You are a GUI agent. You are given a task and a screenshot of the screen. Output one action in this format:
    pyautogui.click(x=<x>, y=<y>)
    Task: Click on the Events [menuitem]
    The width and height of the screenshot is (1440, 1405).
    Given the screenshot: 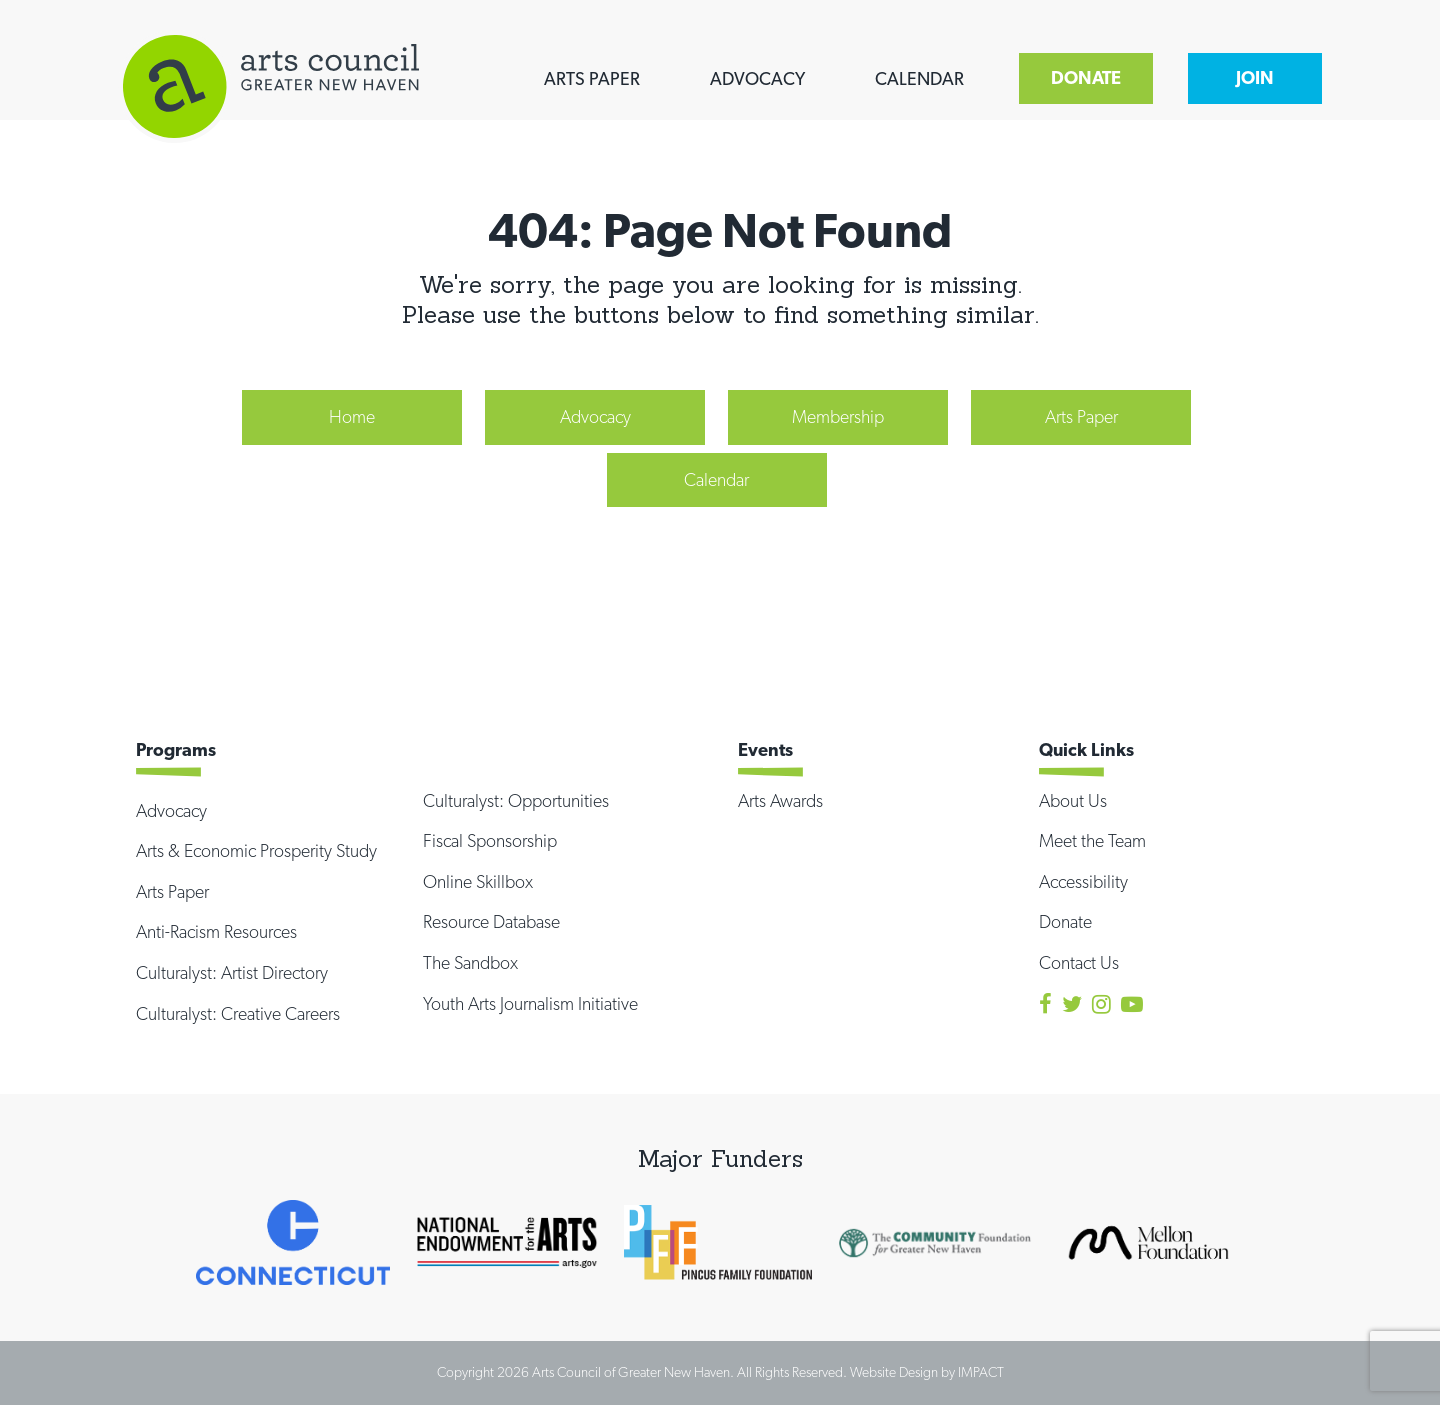 What is the action you would take?
    pyautogui.click(x=765, y=749)
    